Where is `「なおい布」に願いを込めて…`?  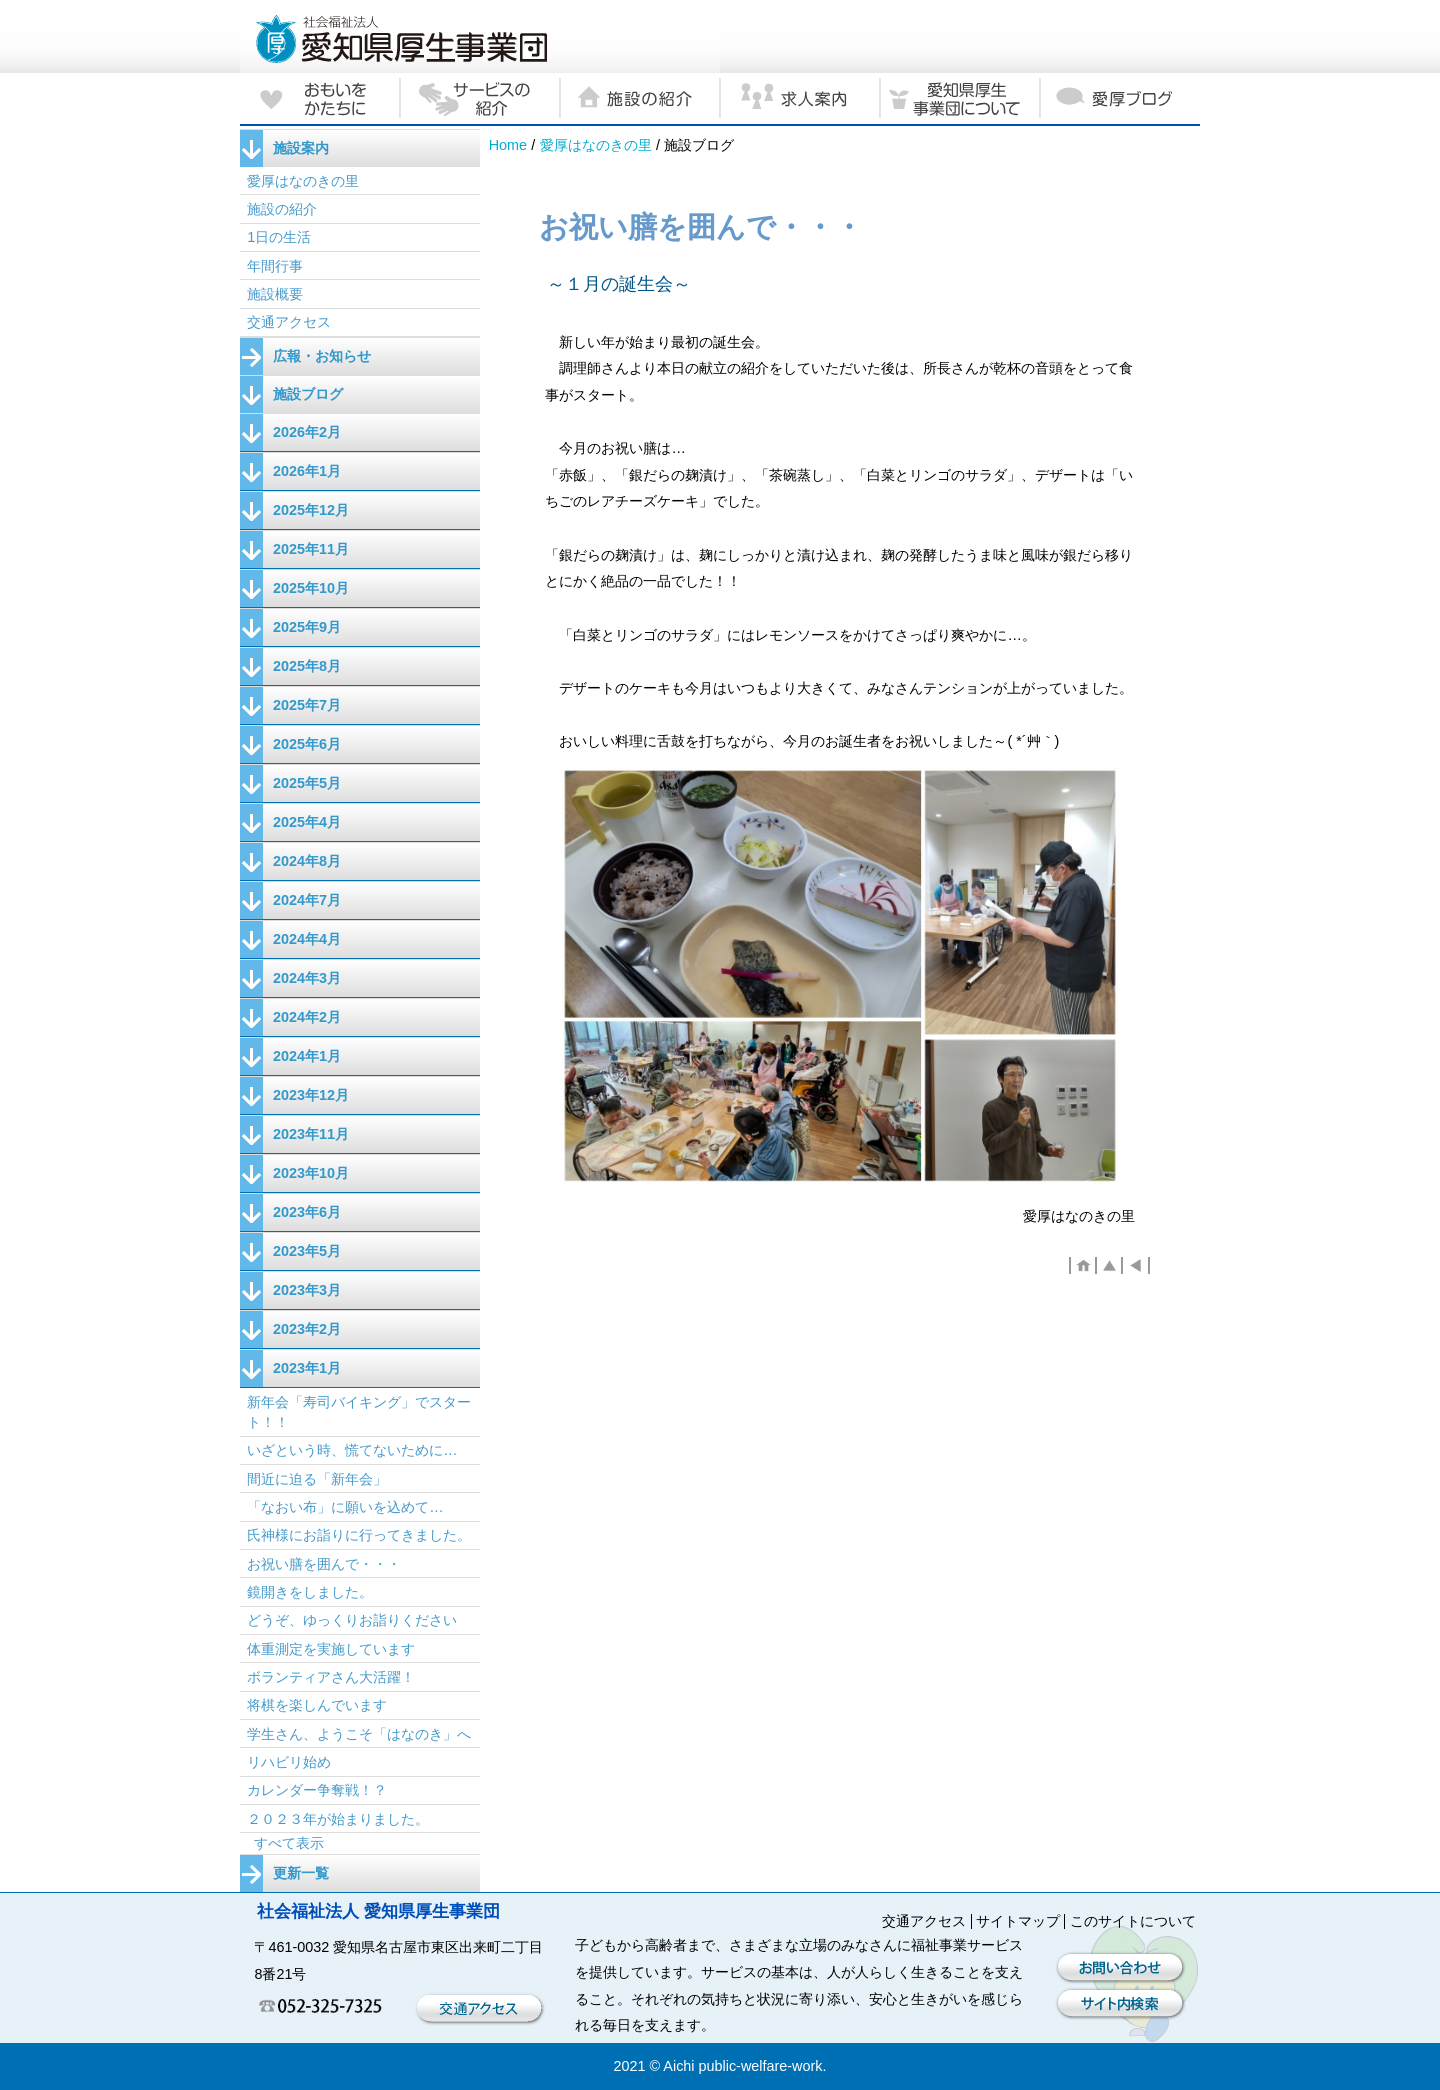
「なおい布」に願いを込めて… is located at coordinates (345, 1507).